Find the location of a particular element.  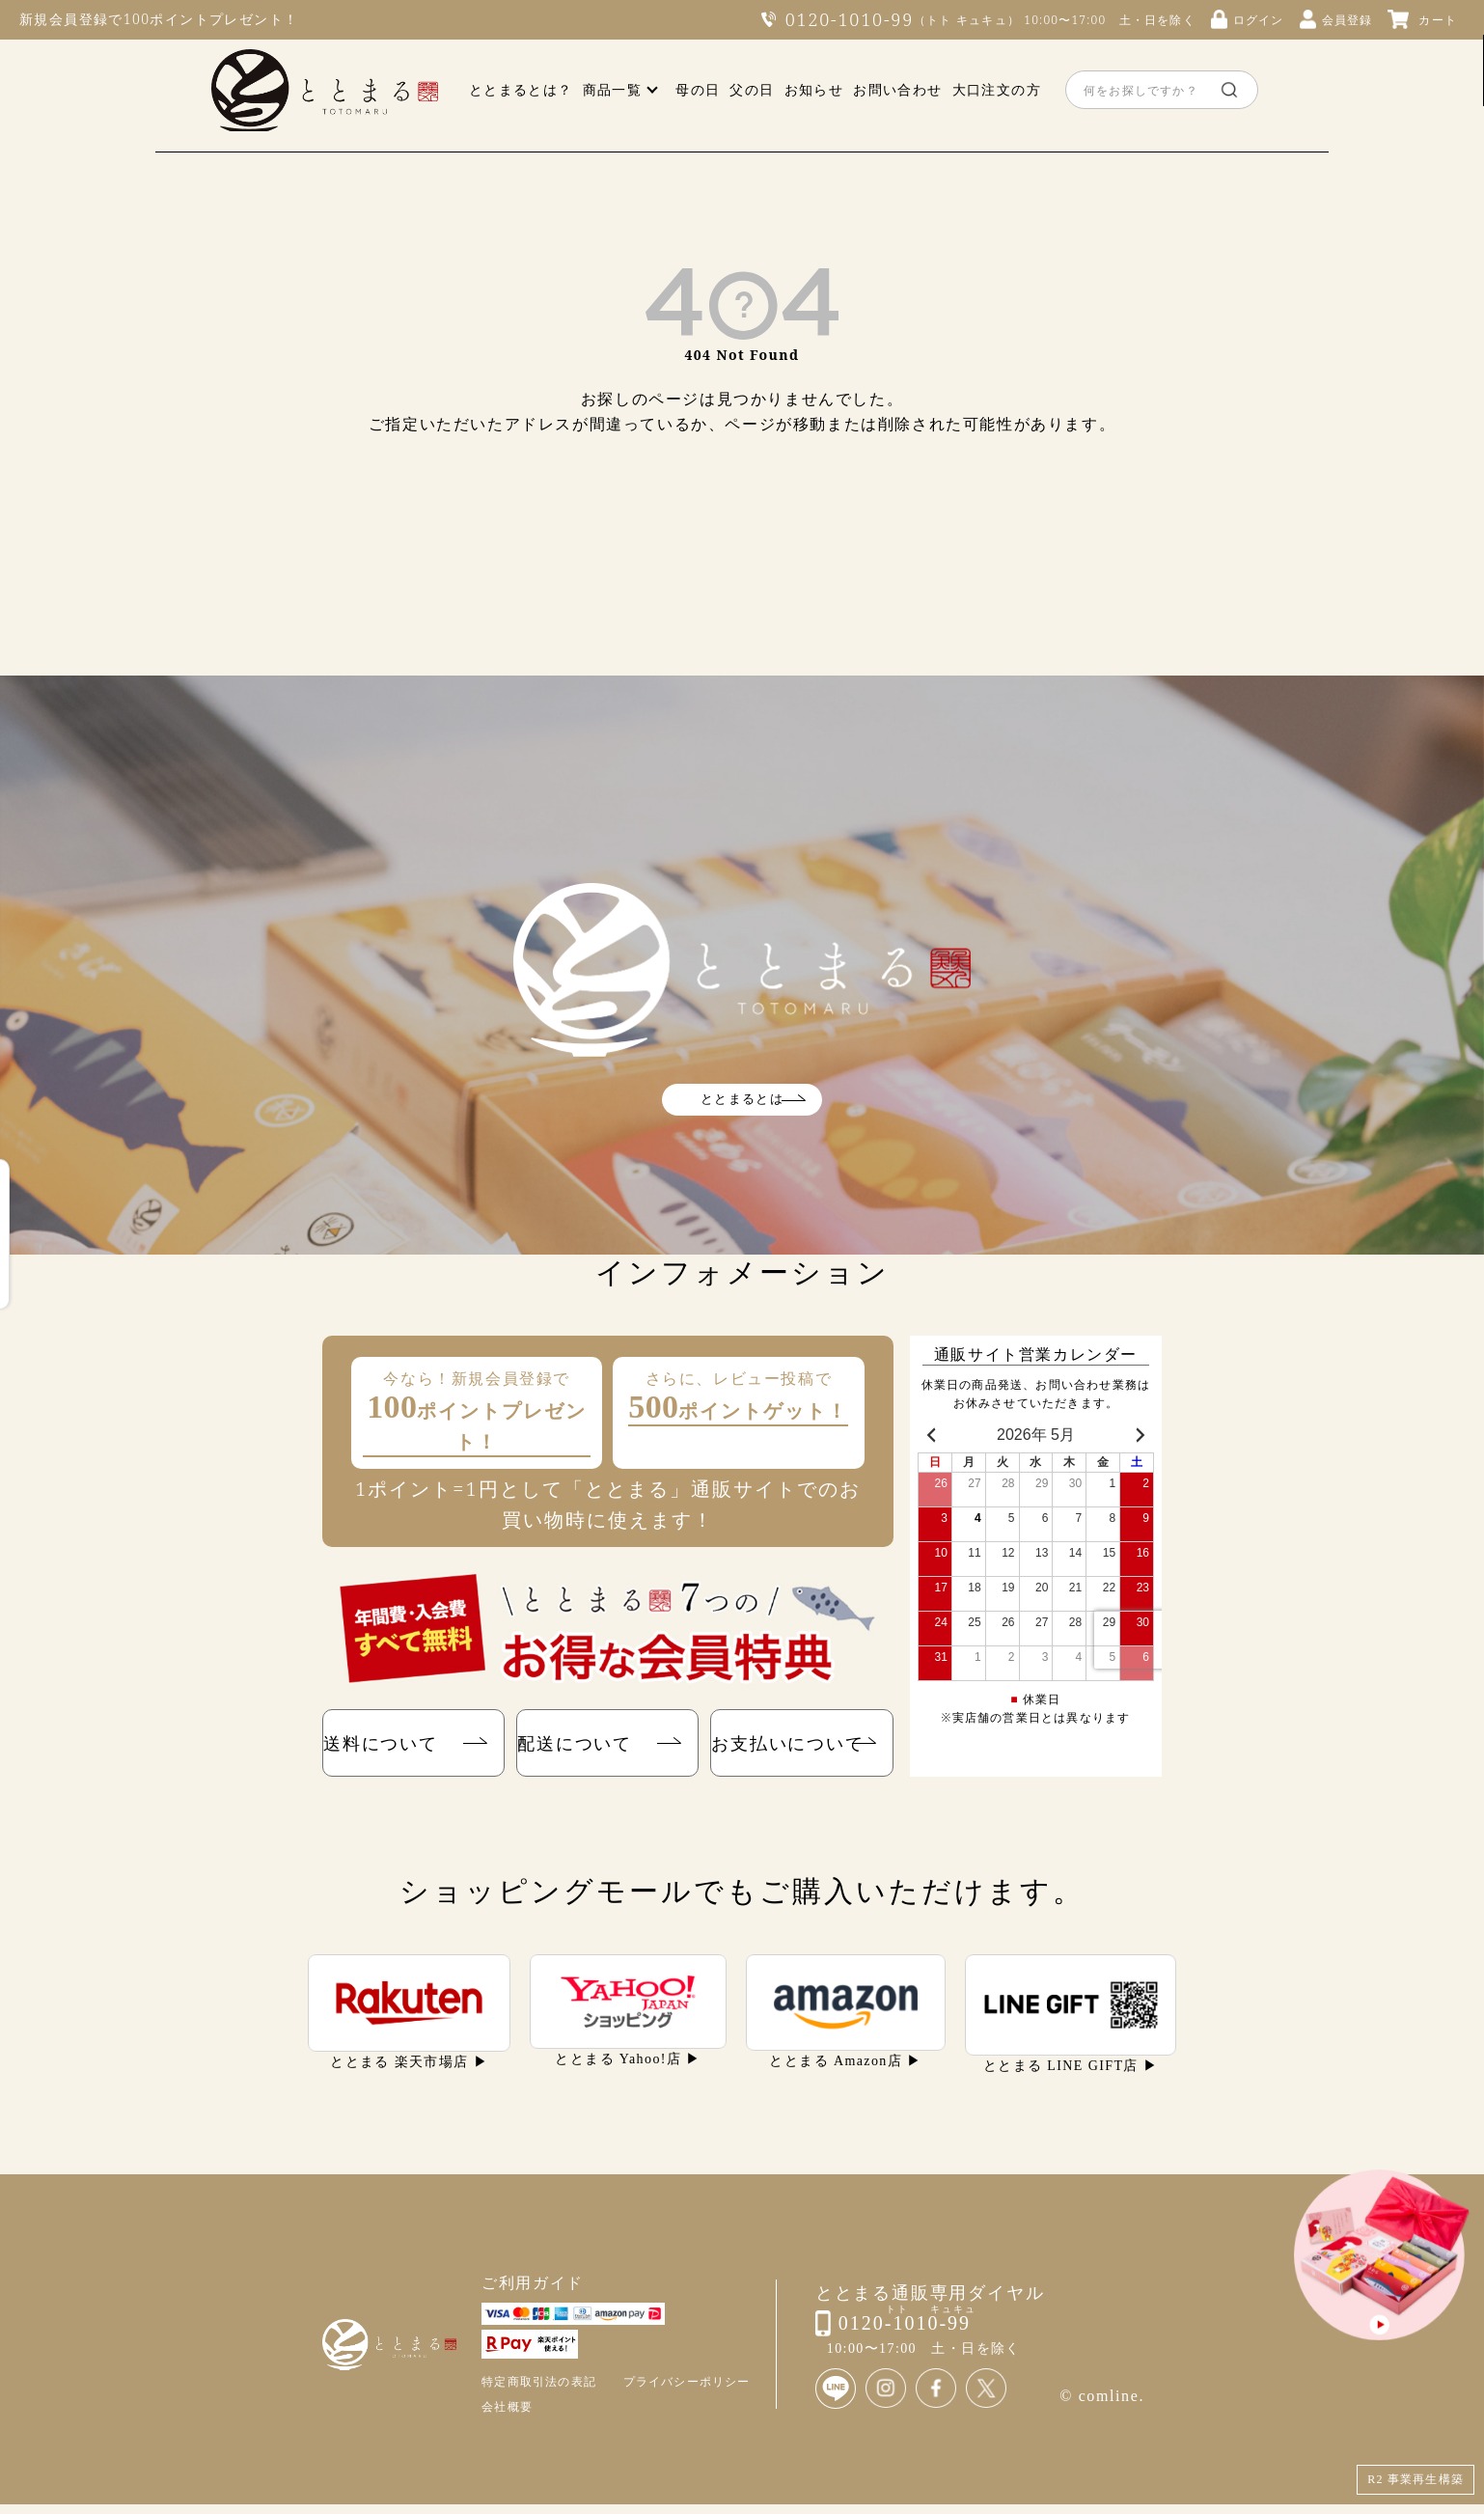

会員登録 is located at coordinates (1347, 20).